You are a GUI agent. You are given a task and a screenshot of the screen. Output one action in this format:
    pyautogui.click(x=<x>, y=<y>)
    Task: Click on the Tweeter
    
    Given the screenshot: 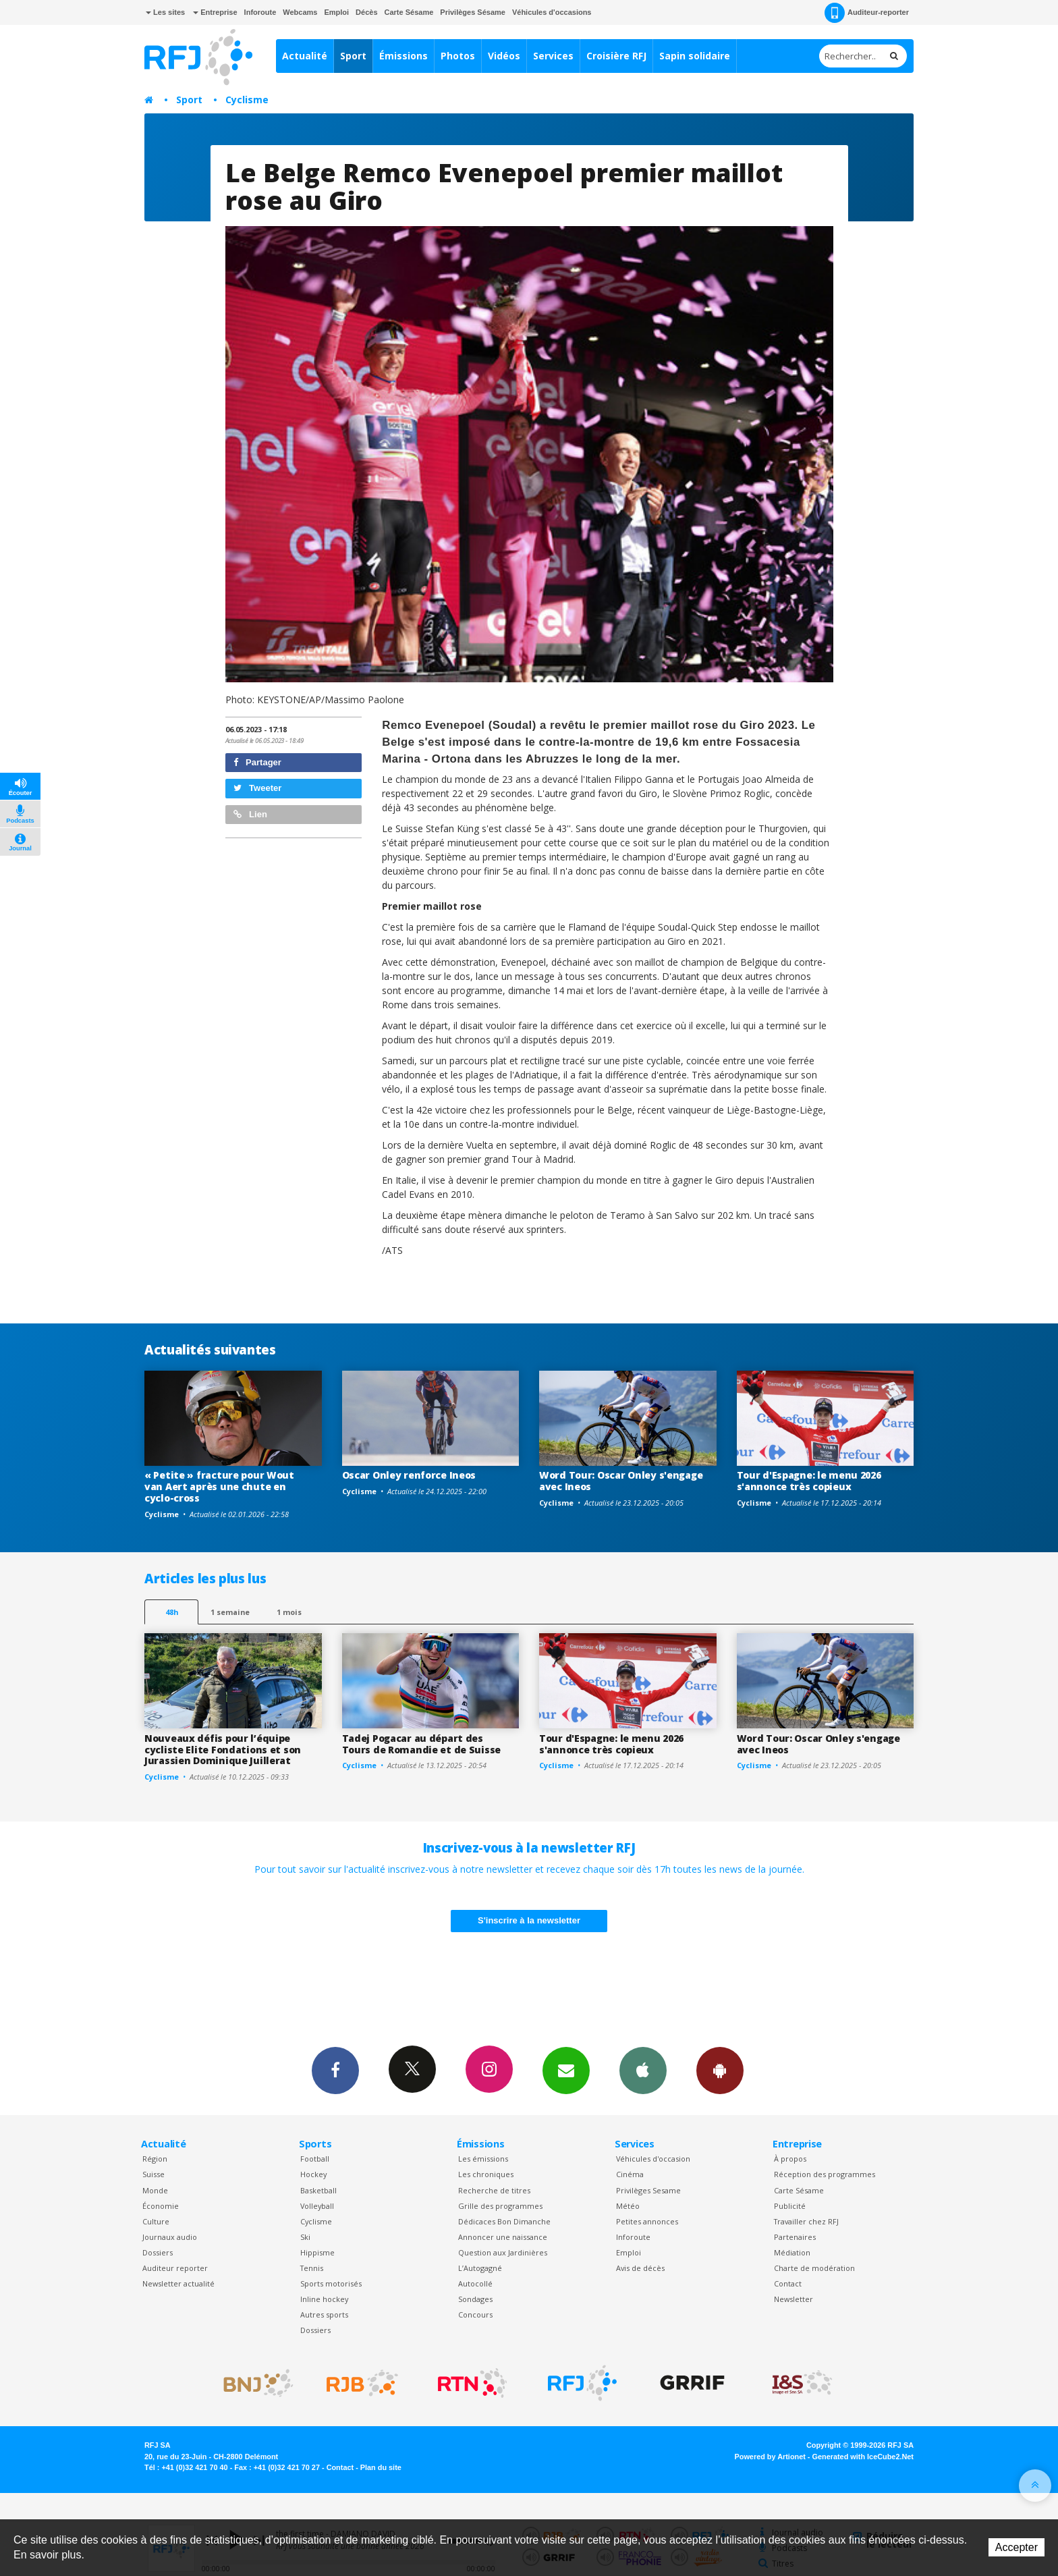 What is the action you would take?
    pyautogui.click(x=257, y=788)
    